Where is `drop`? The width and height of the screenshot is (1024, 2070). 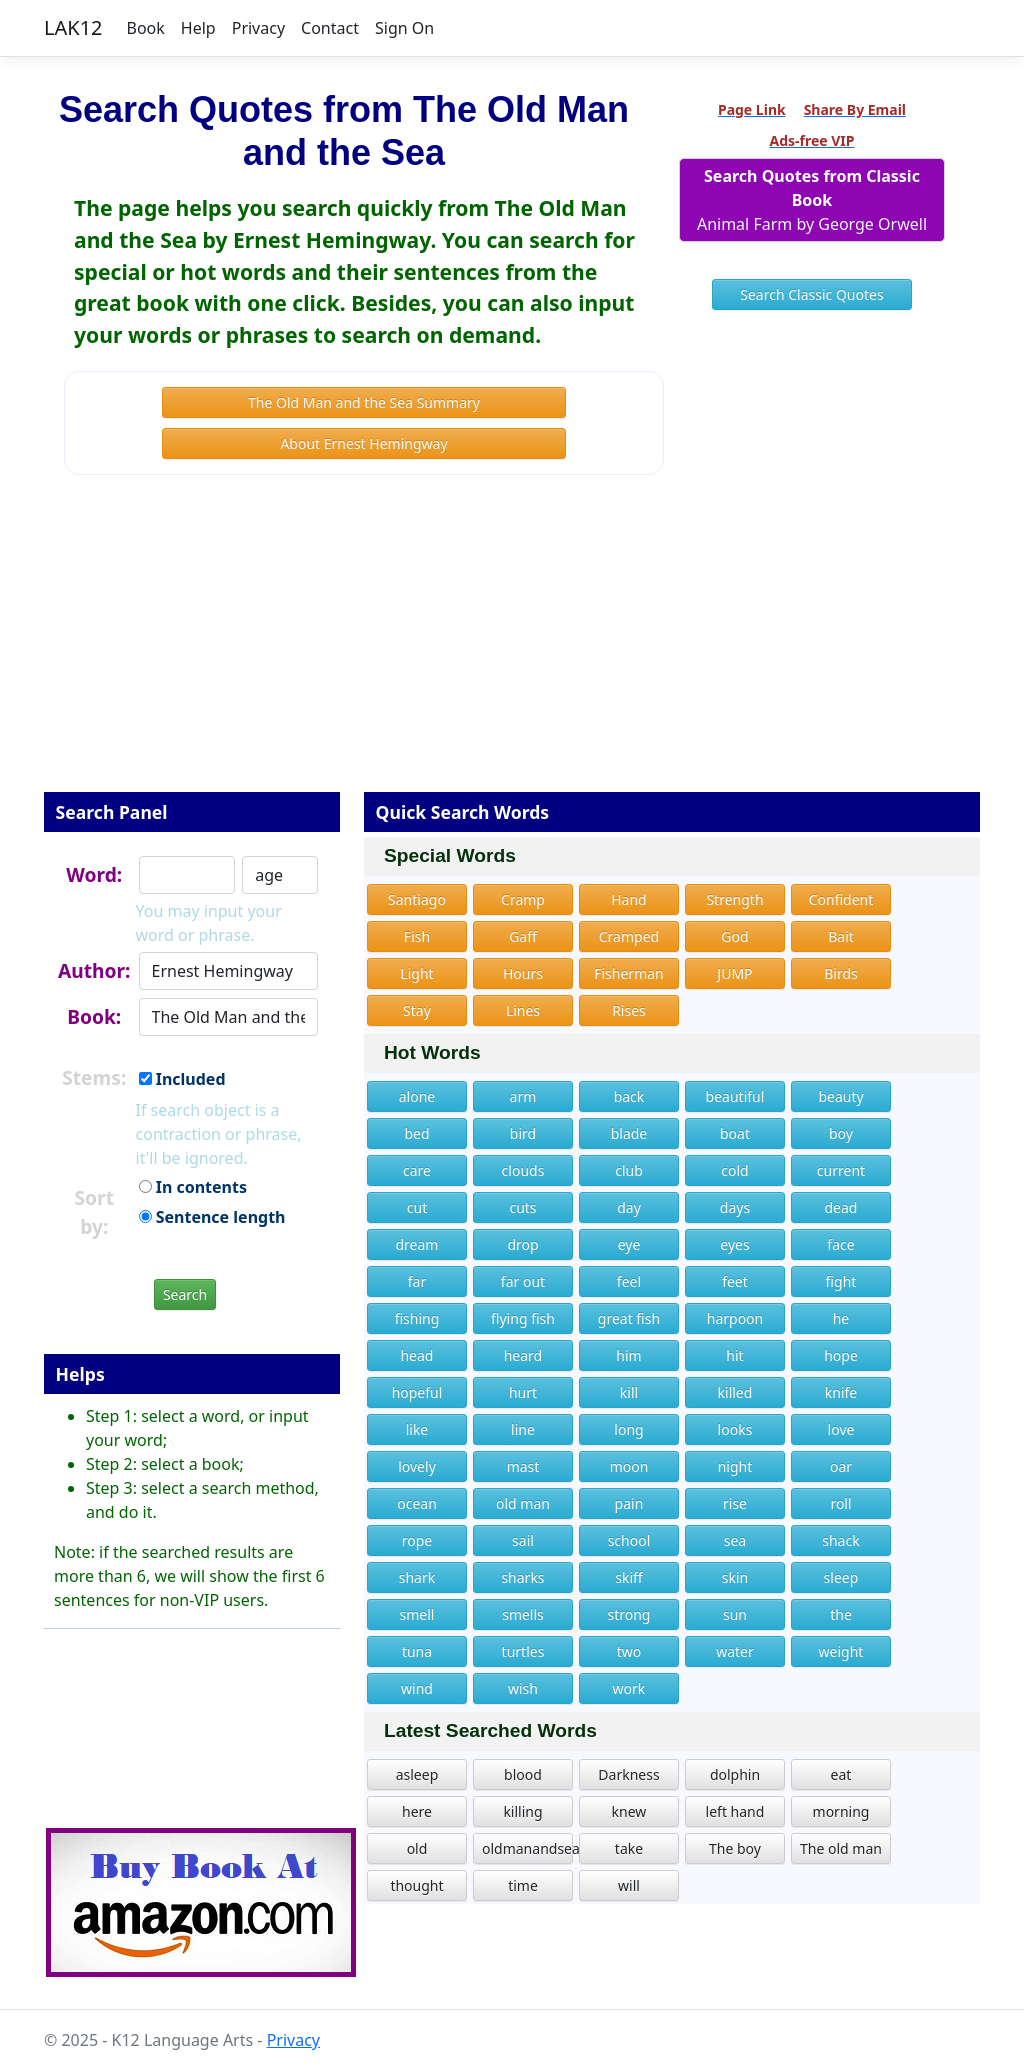 drop is located at coordinates (522, 1244).